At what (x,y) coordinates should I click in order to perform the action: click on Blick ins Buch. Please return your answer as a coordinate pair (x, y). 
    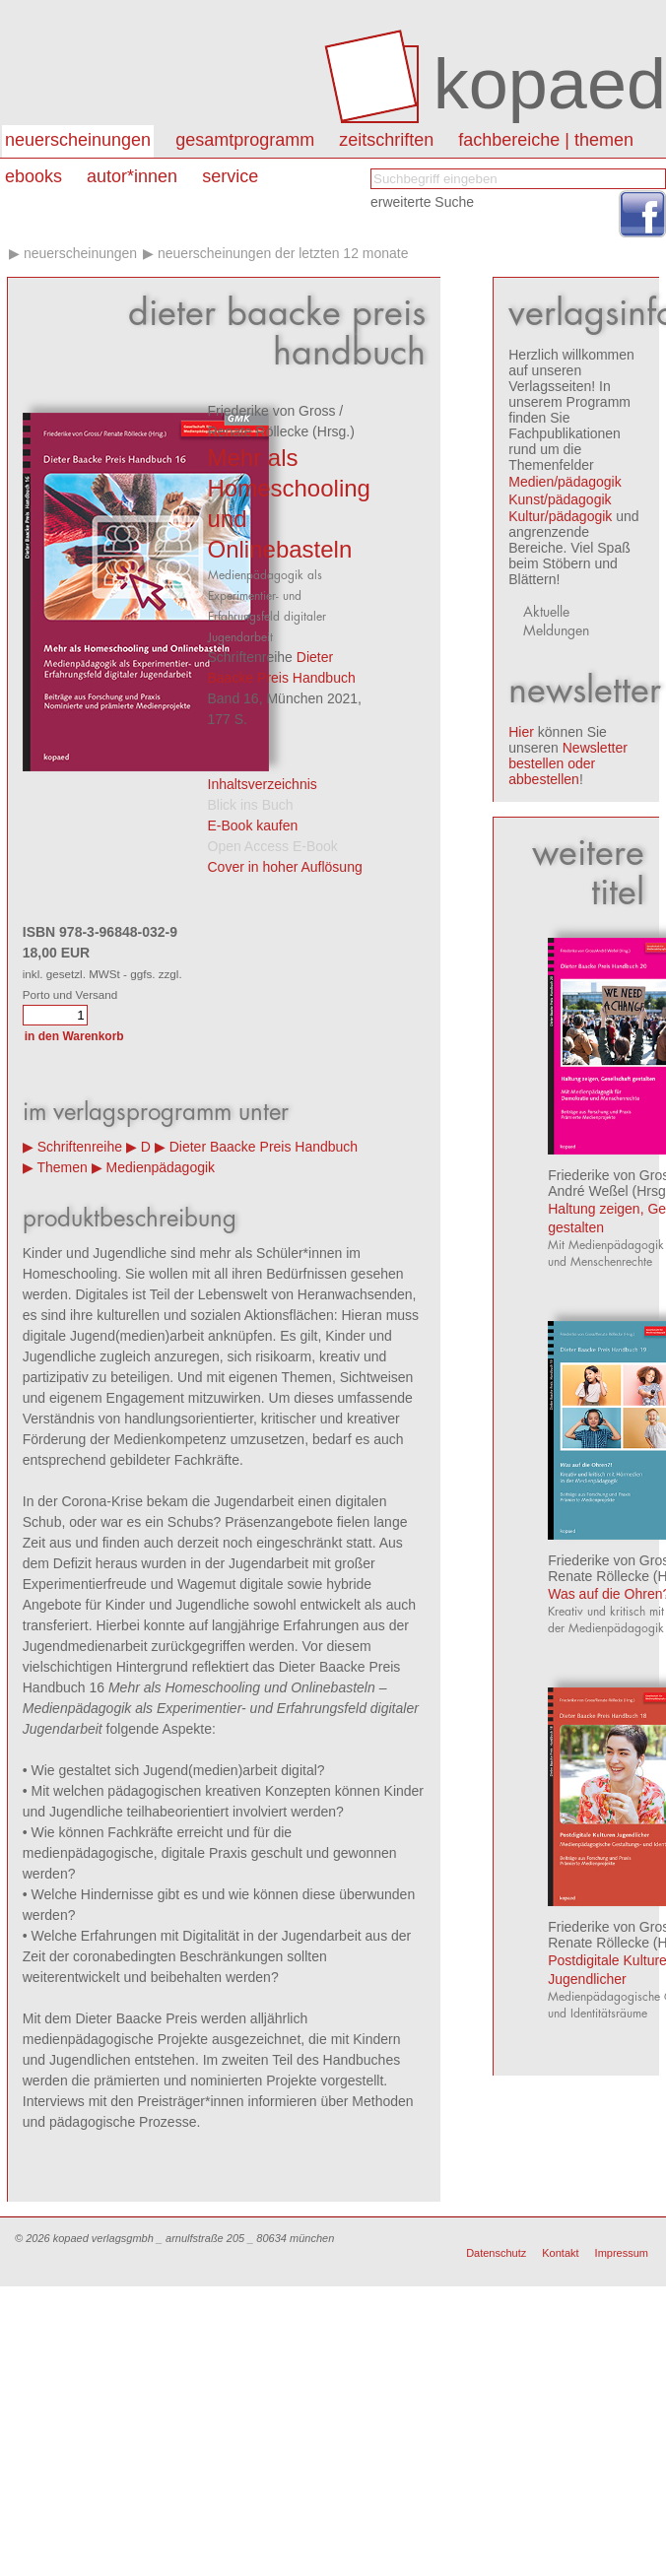
    Looking at the image, I should click on (251, 805).